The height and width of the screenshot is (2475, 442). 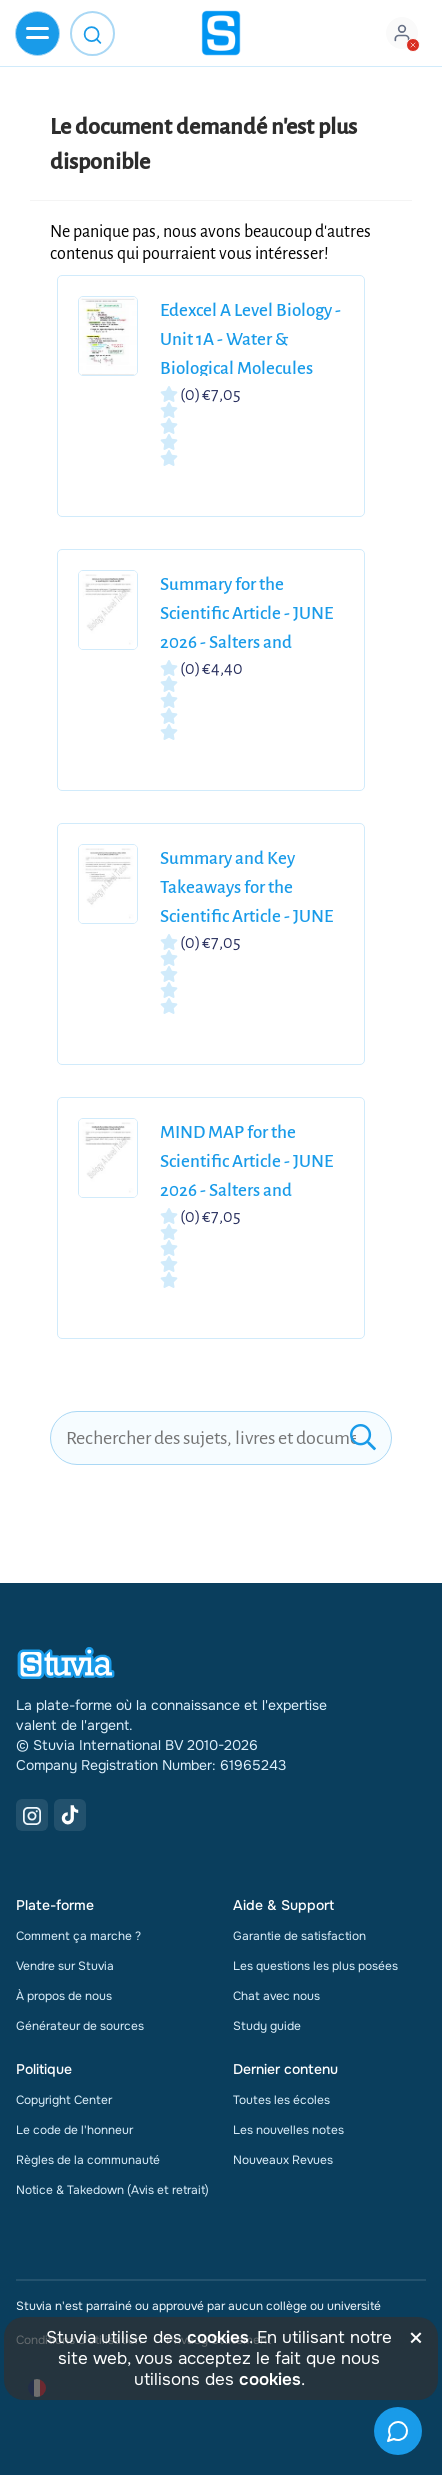 I want to click on Garantie de satisfaction, so click(x=299, y=1936).